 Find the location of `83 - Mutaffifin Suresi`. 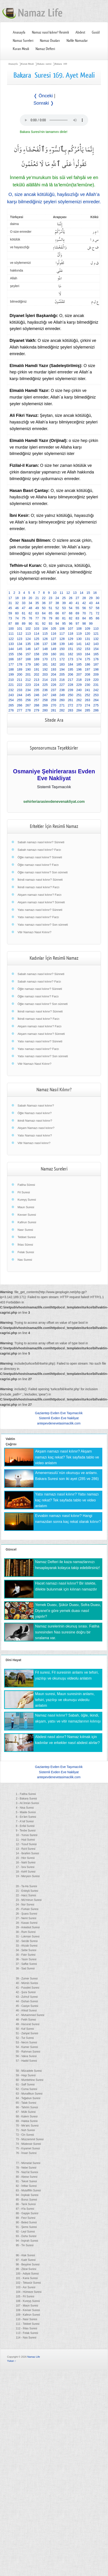

83 - Mutaffifin Suresi is located at coordinates (28, 2190).